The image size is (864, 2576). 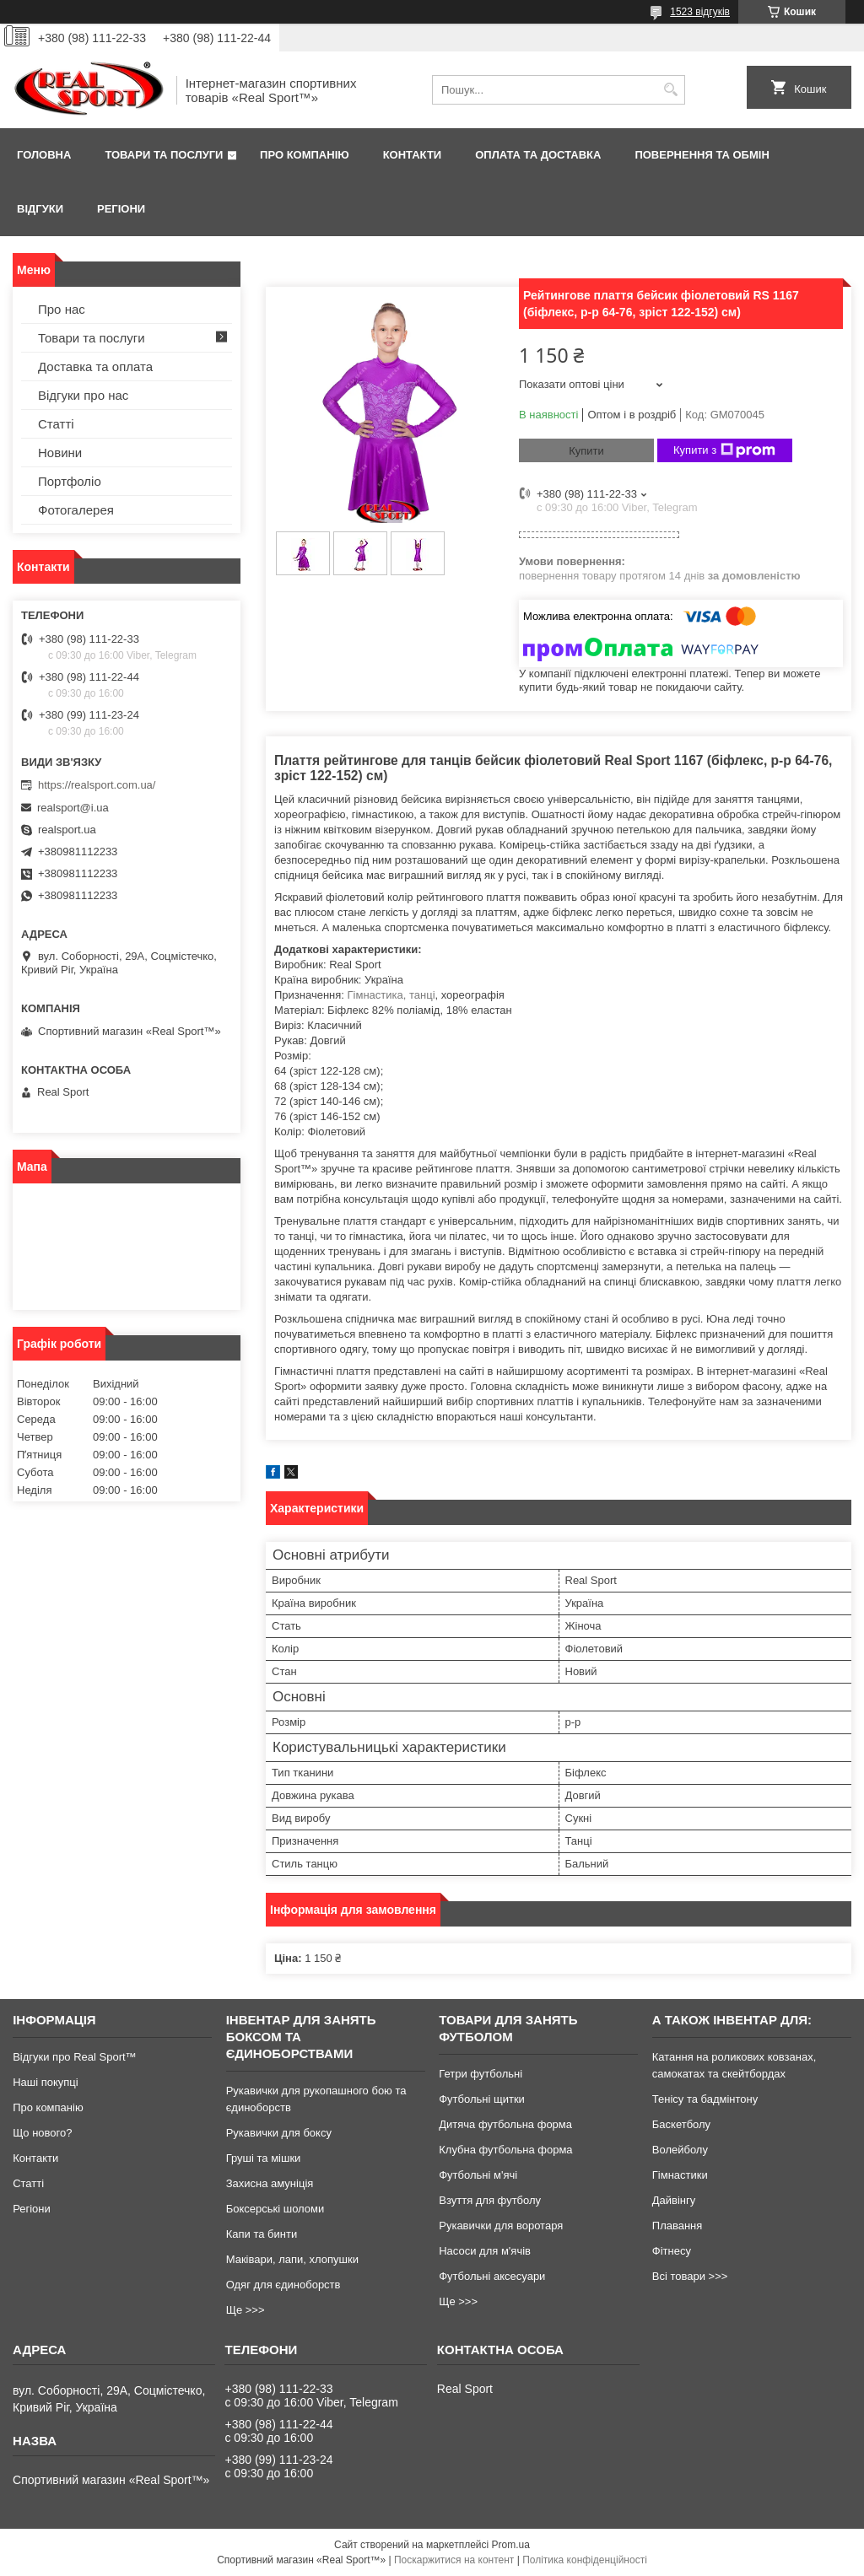 I want to click on Портфоліо, so click(x=69, y=481).